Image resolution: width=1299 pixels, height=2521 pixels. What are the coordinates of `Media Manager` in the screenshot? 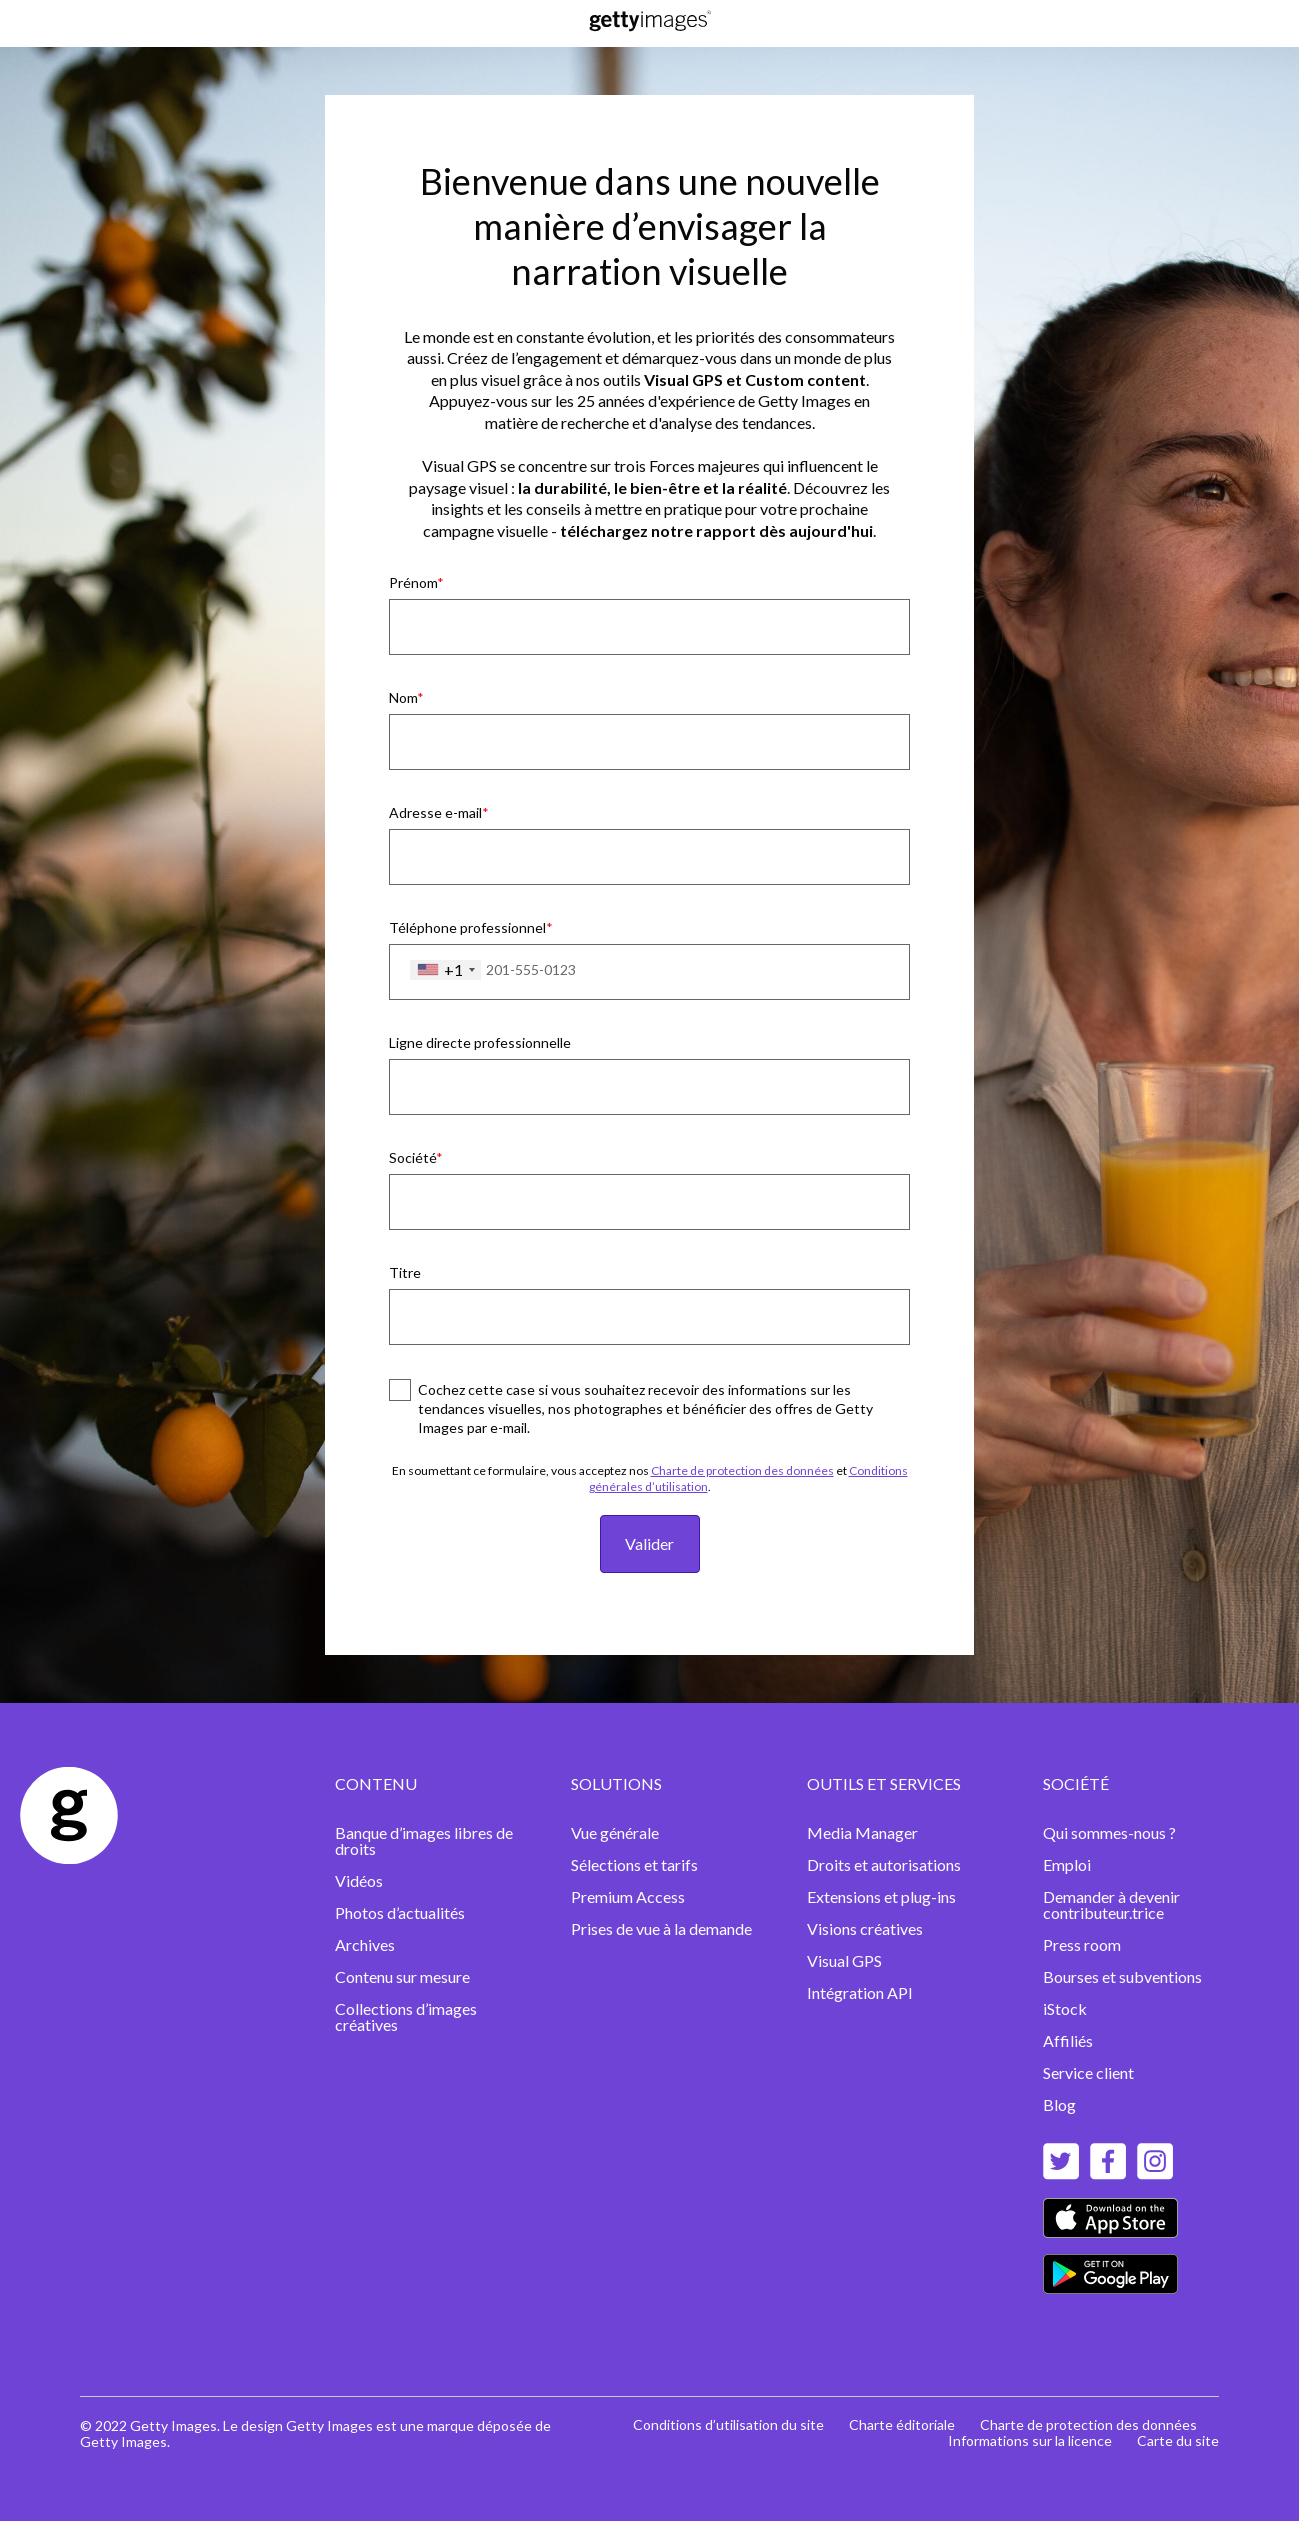 It's located at (862, 1832).